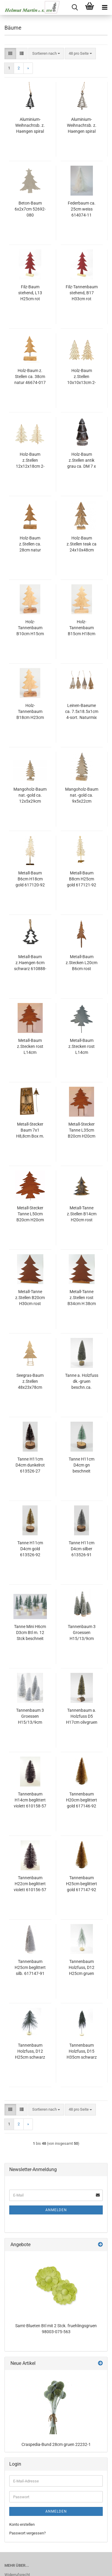 The image size is (112, 2576). I want to click on [searchbar toggle button], so click(74, 7).